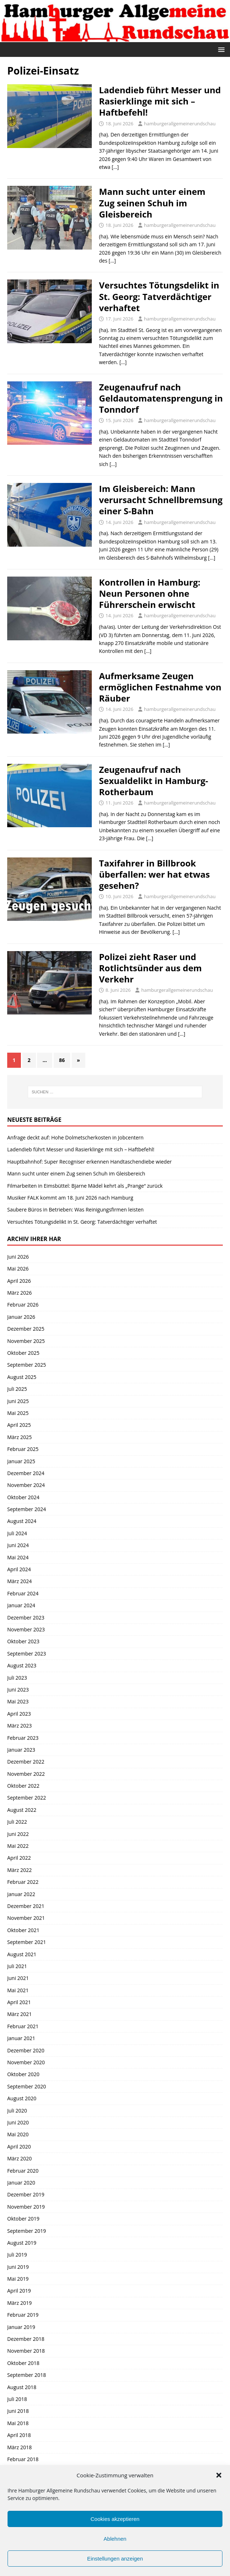 The image size is (230, 2576). Describe the element at coordinates (25, 2194) in the screenshot. I see `Dezember 2019` at that location.